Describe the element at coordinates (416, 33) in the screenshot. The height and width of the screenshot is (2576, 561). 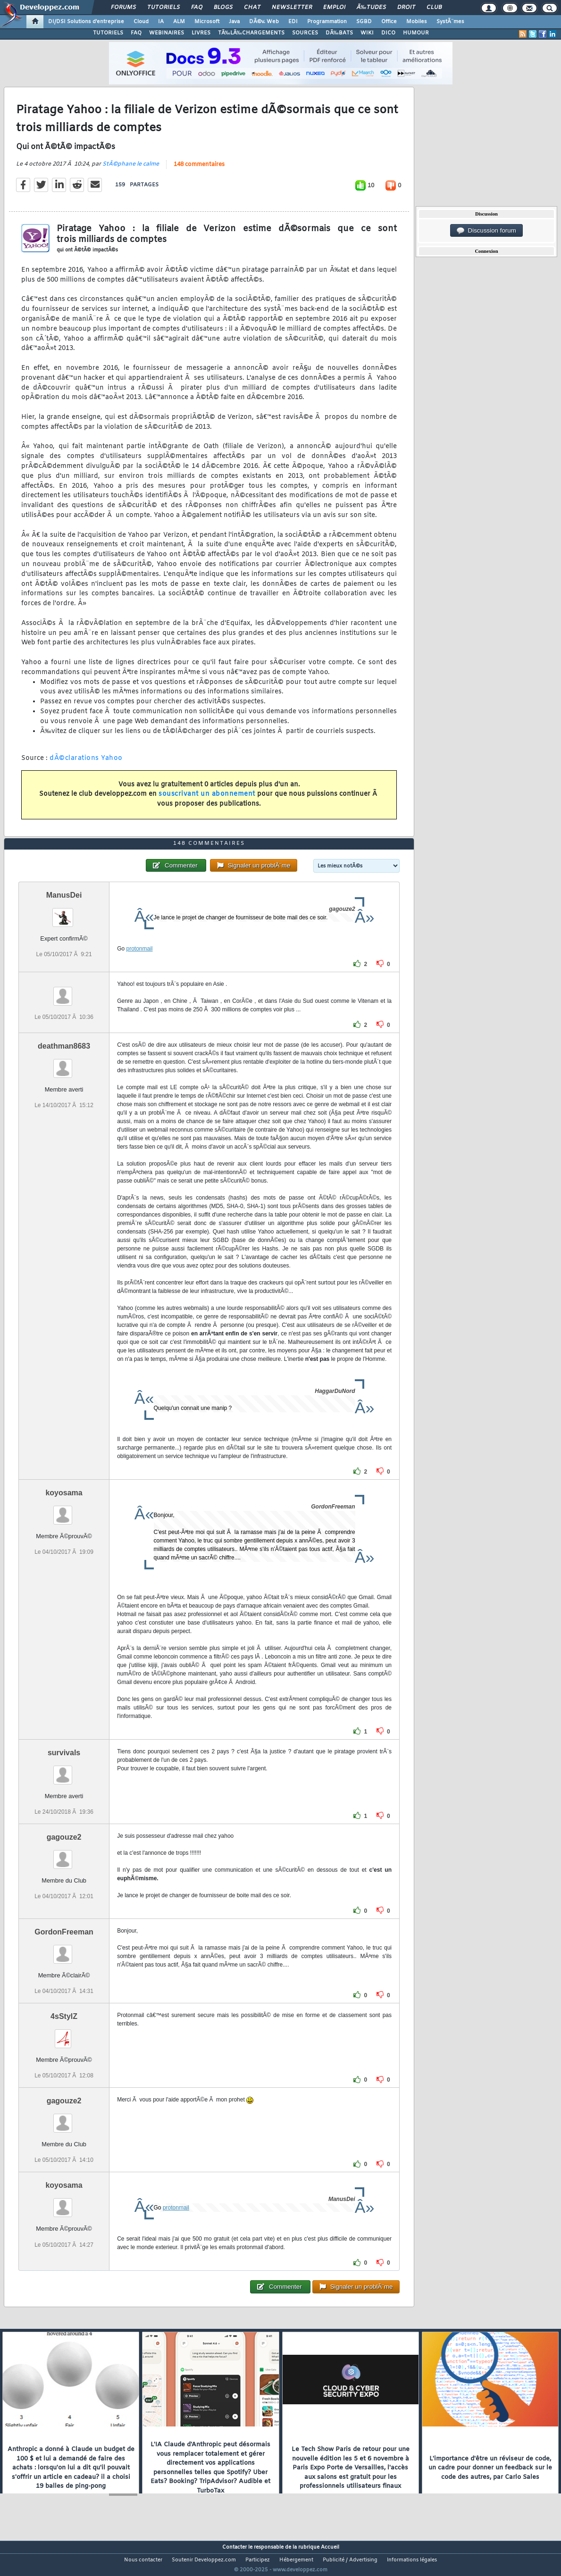
I see `HUMOUR` at that location.